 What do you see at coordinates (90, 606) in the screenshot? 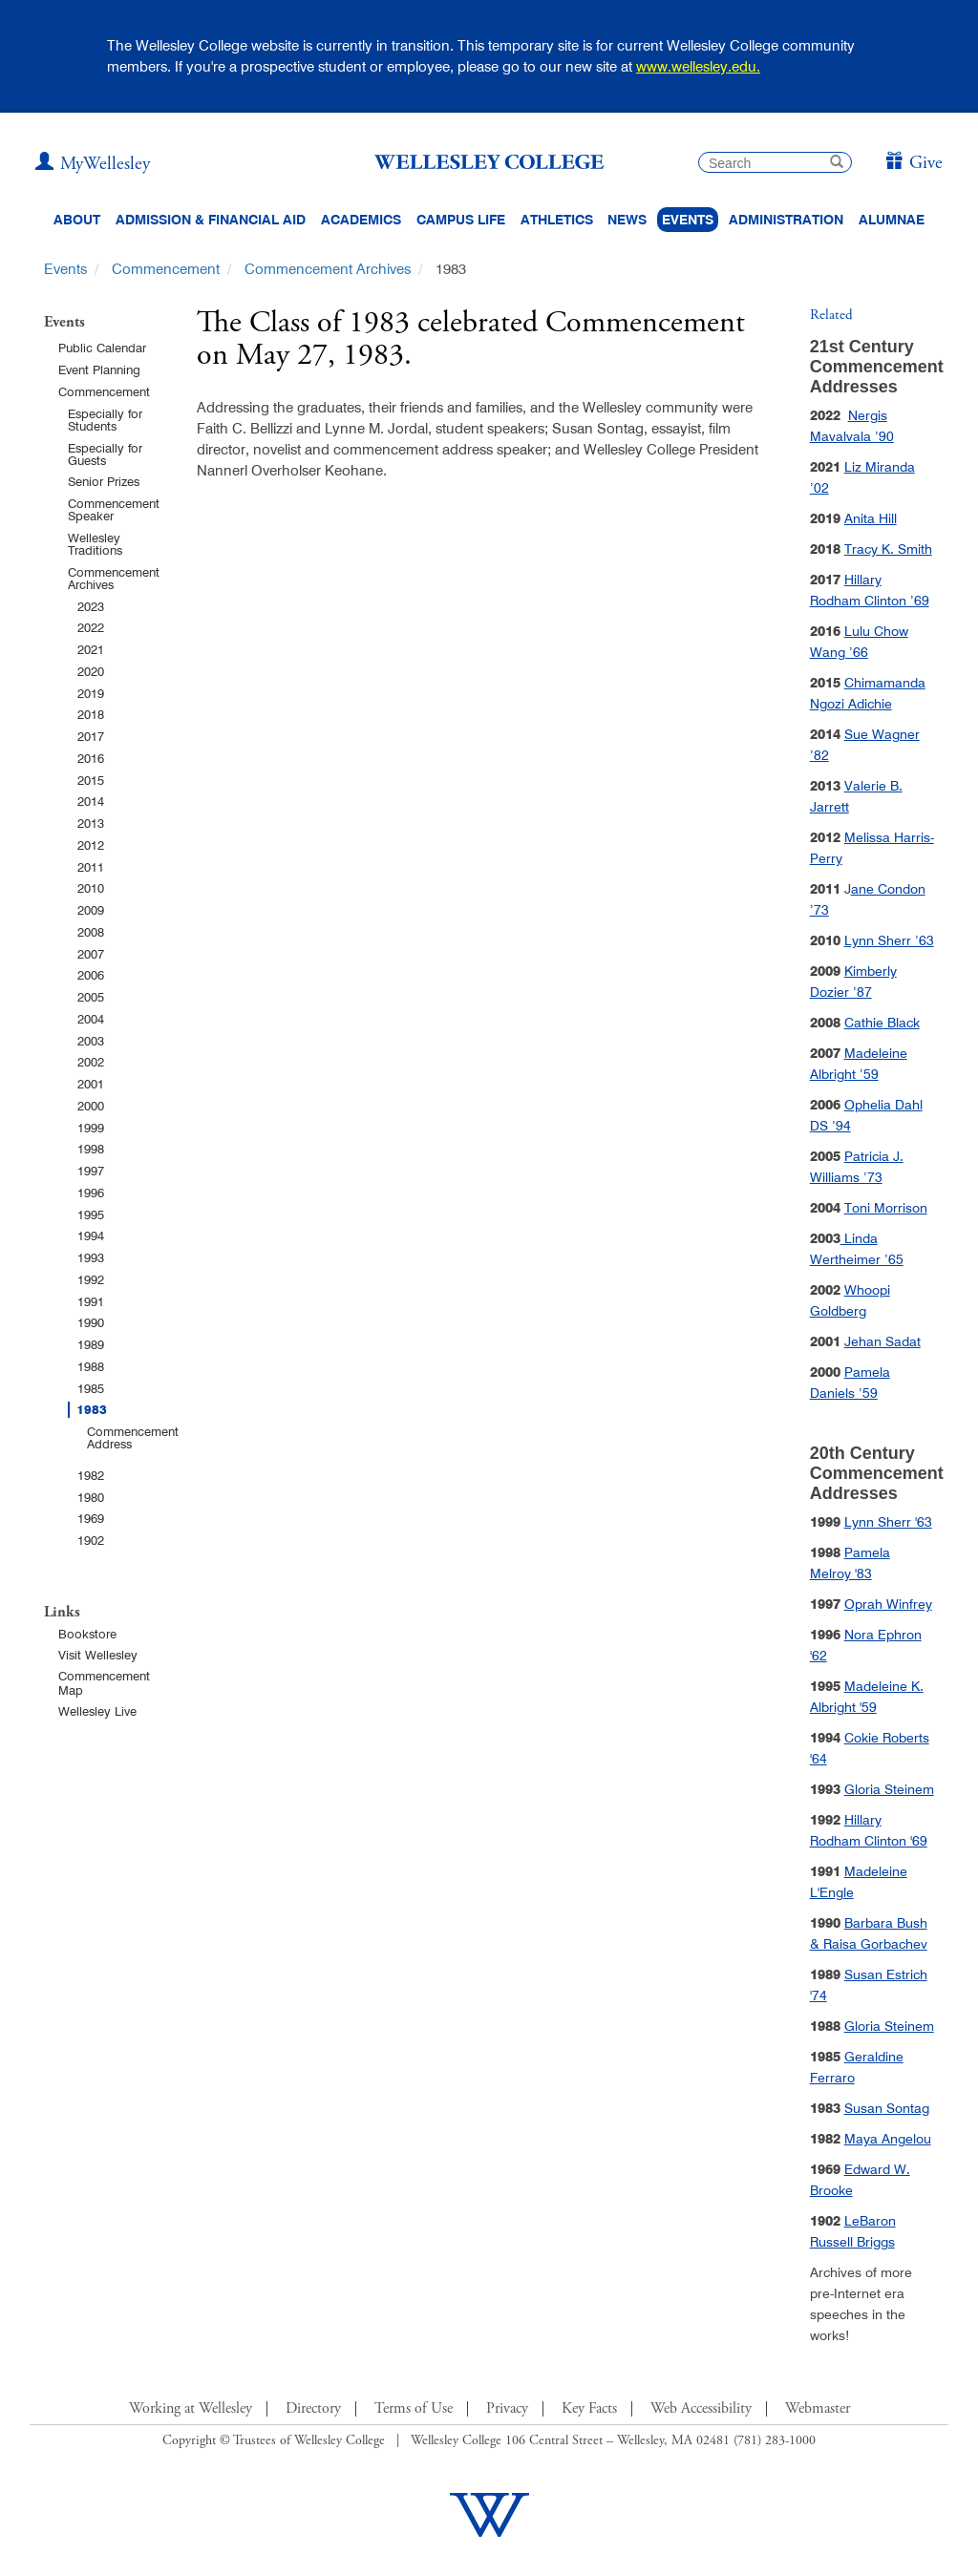
I see `2023` at bounding box center [90, 606].